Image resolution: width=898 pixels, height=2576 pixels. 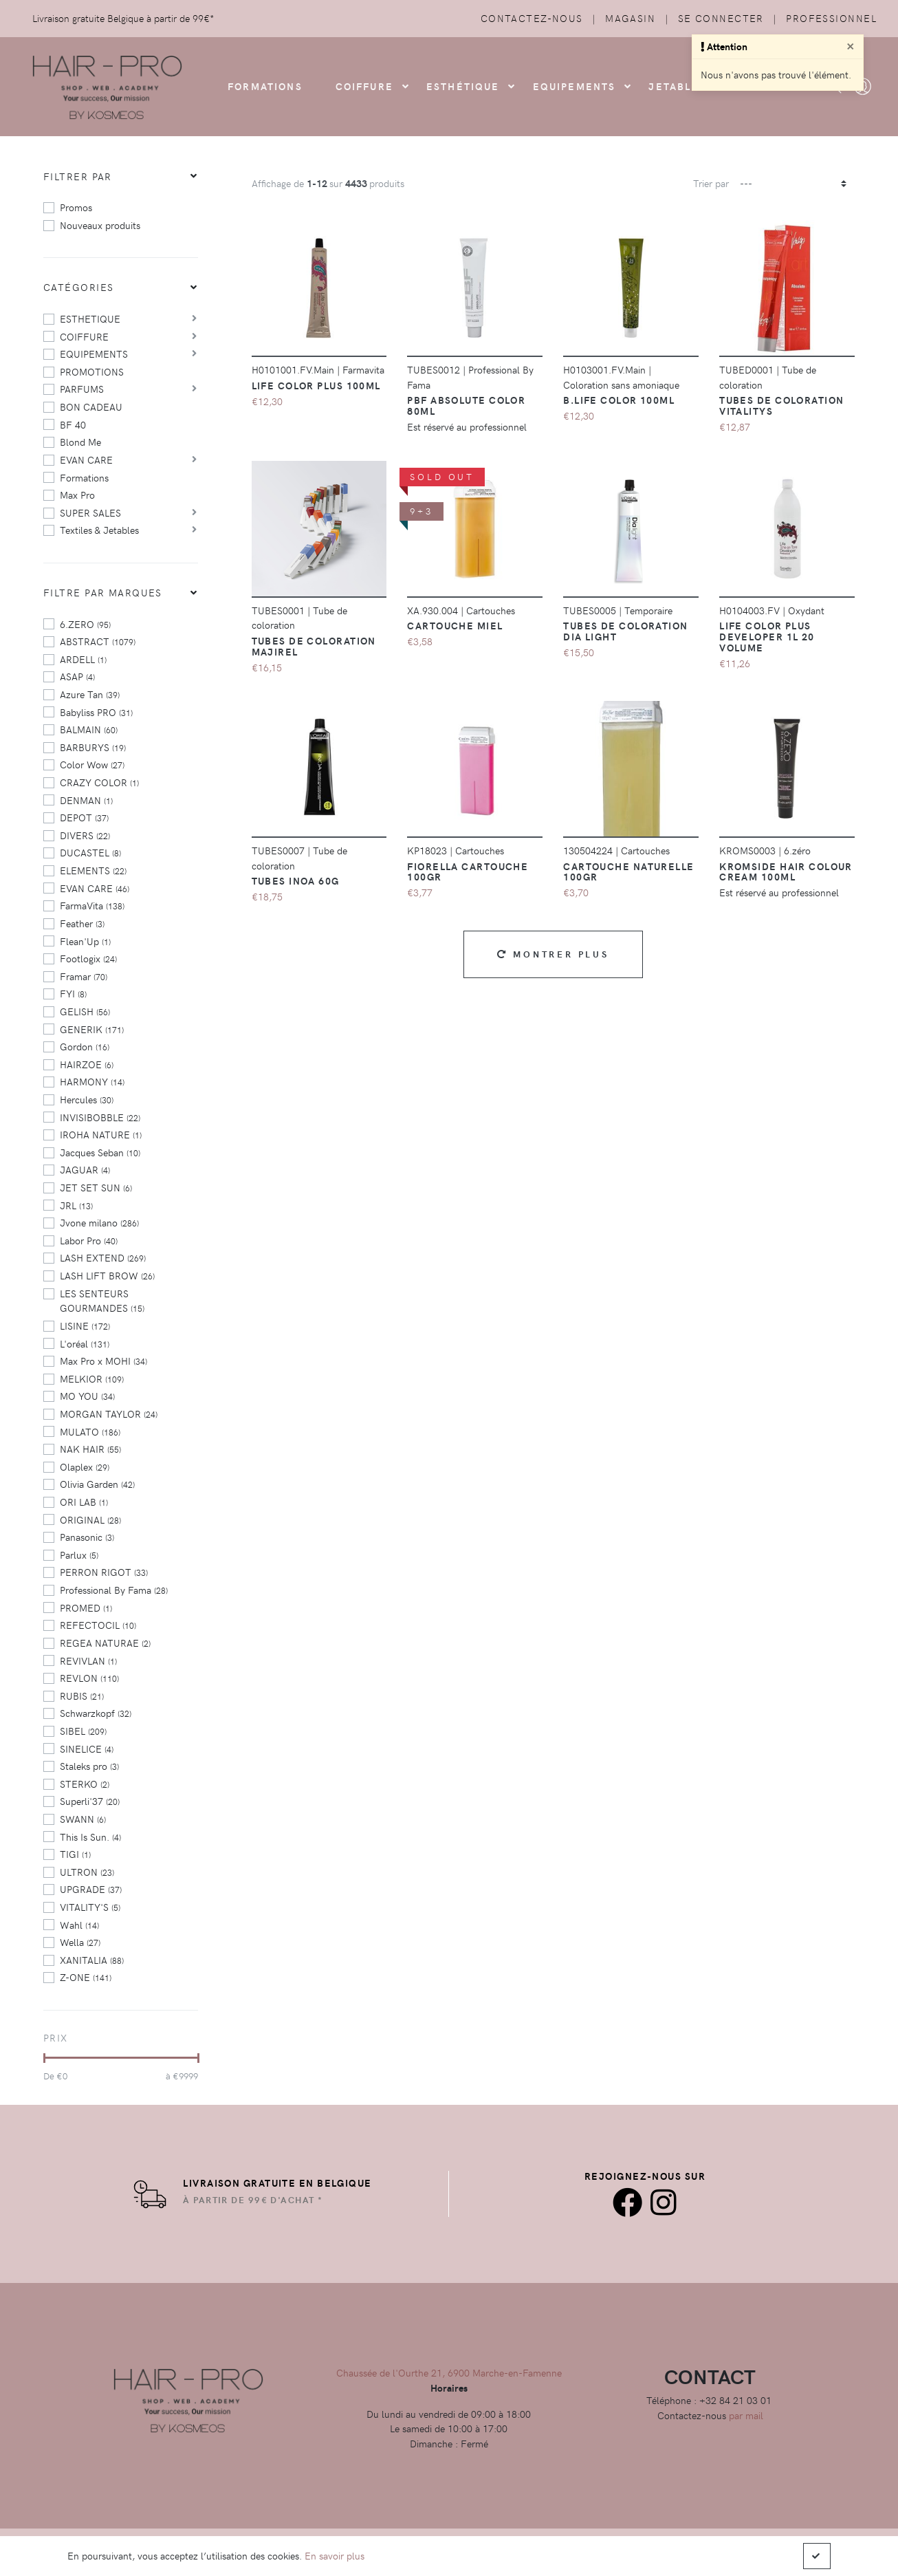 What do you see at coordinates (100, 1152) in the screenshot?
I see `Jacques Seban` at bounding box center [100, 1152].